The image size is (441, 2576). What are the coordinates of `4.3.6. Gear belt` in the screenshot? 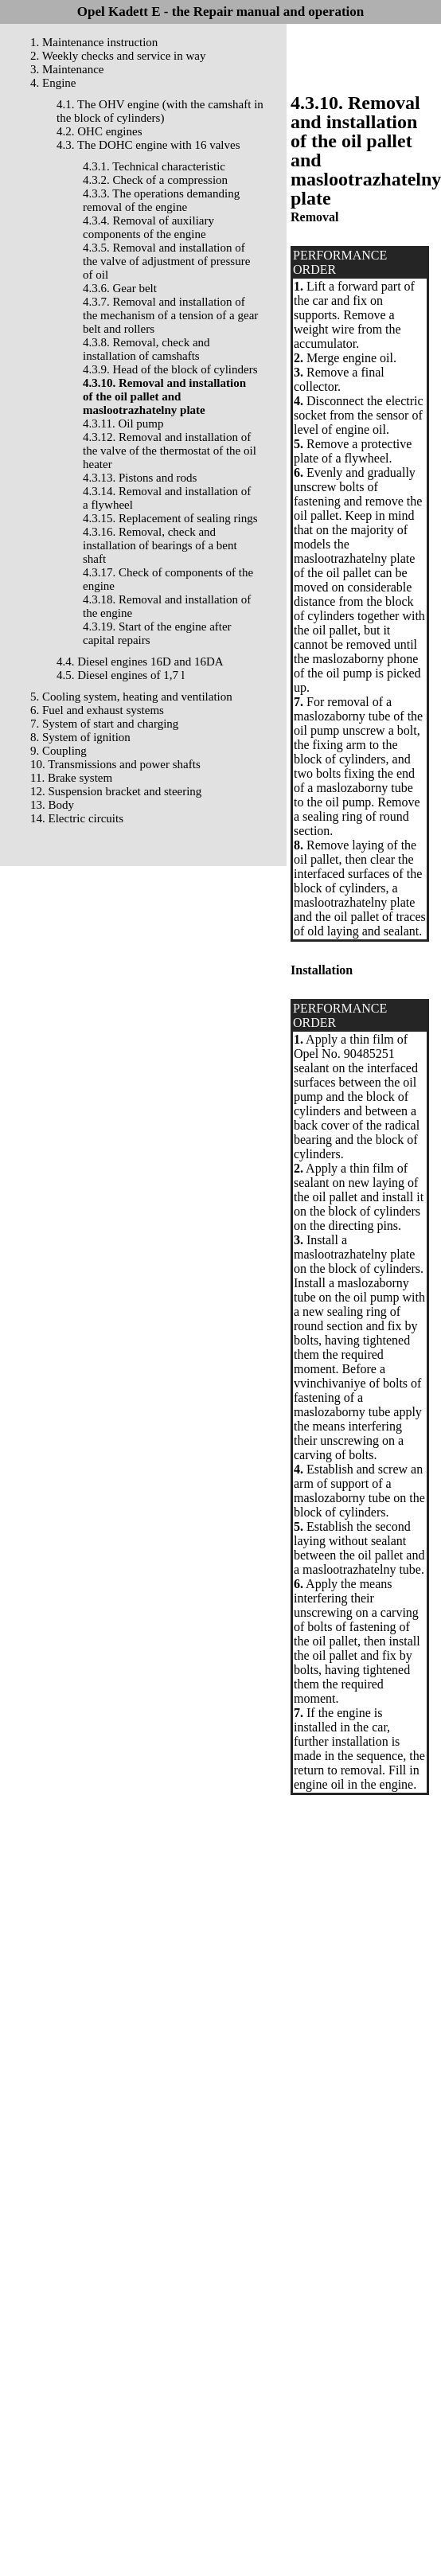 It's located at (120, 288).